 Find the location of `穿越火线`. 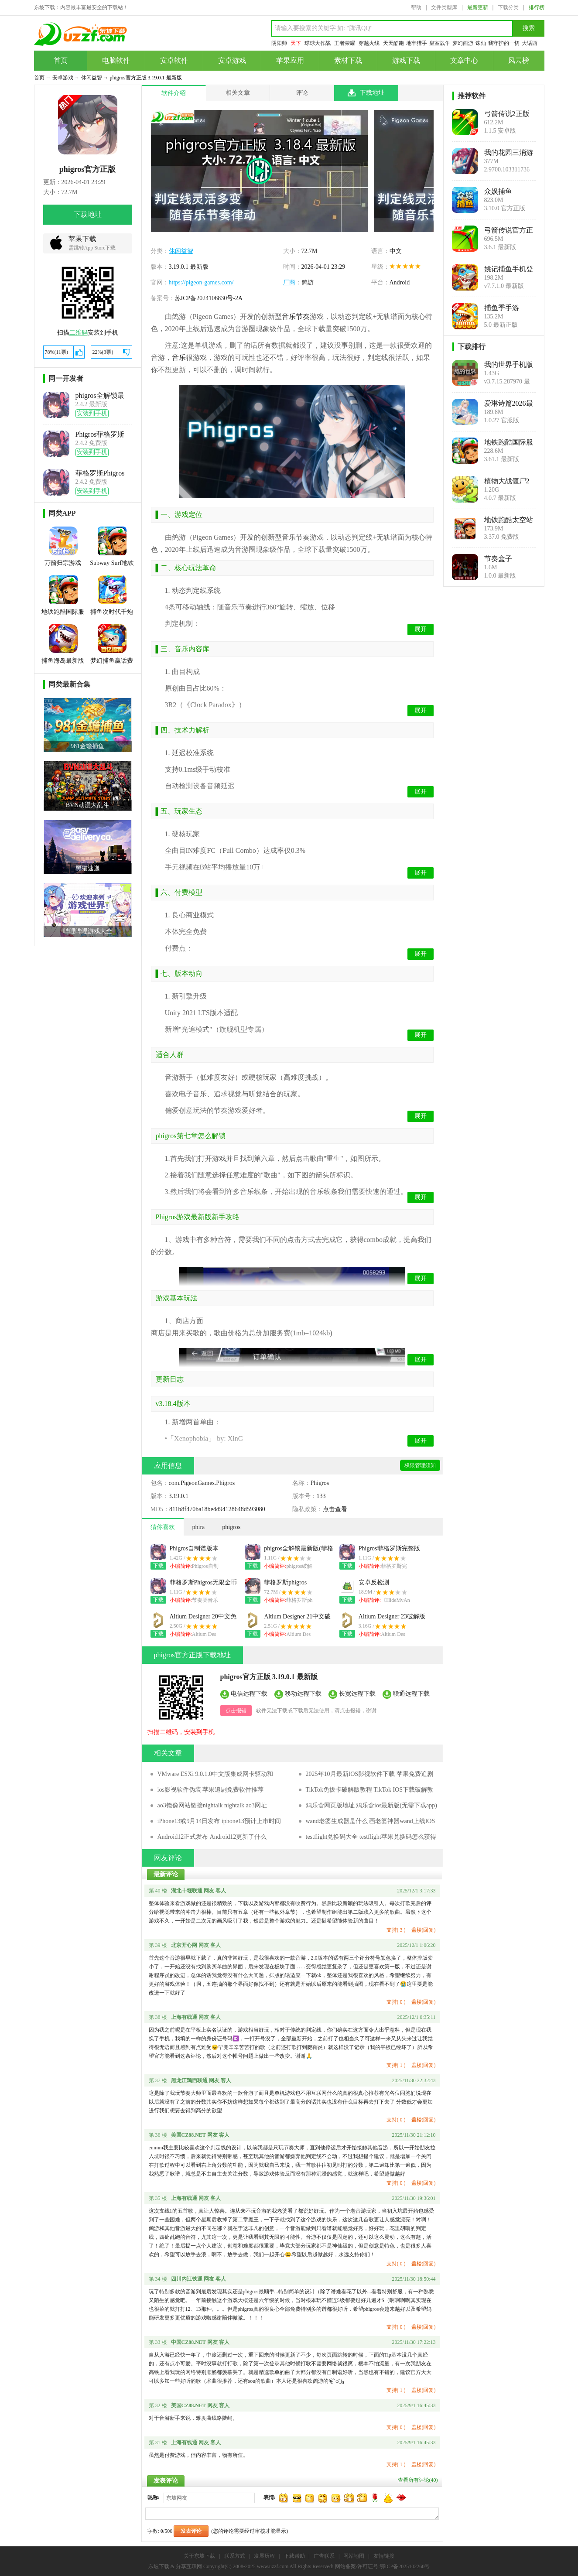

穿越火线 is located at coordinates (369, 43).